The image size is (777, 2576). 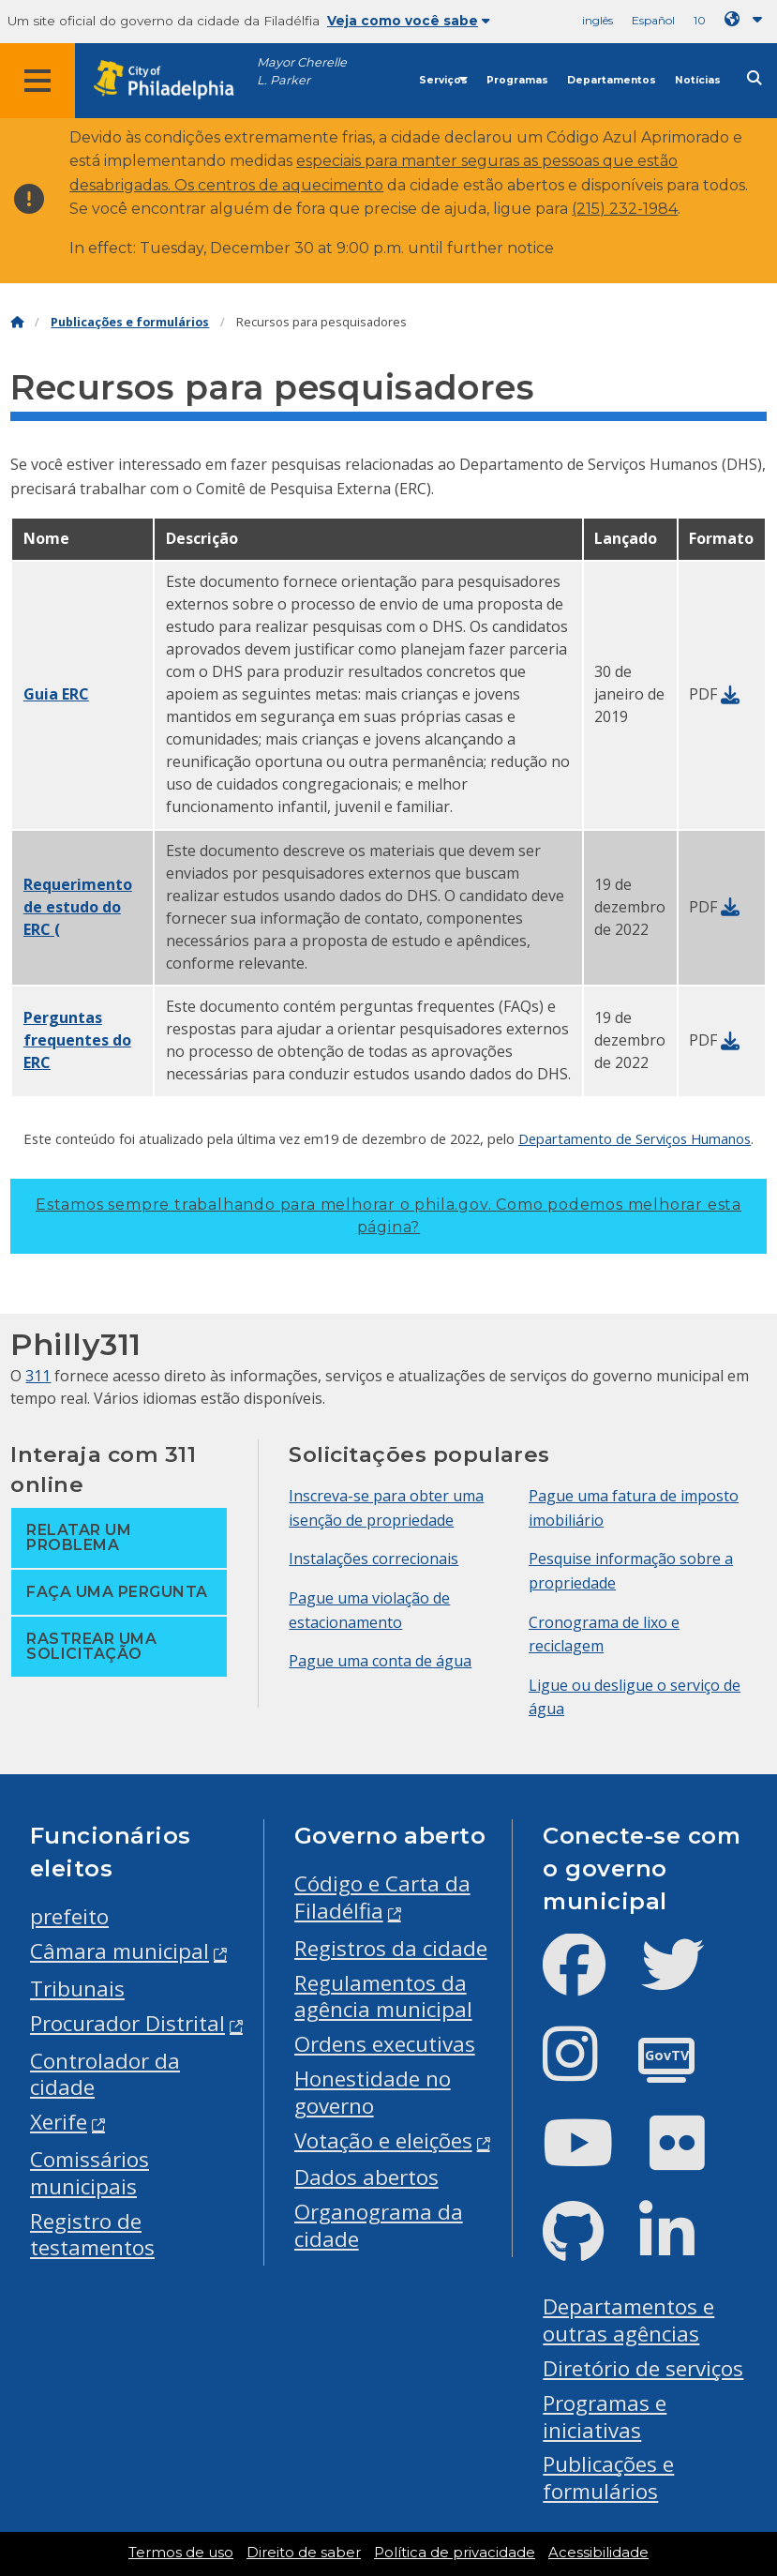 I want to click on 311 [Philly 311], so click(x=38, y=1375).